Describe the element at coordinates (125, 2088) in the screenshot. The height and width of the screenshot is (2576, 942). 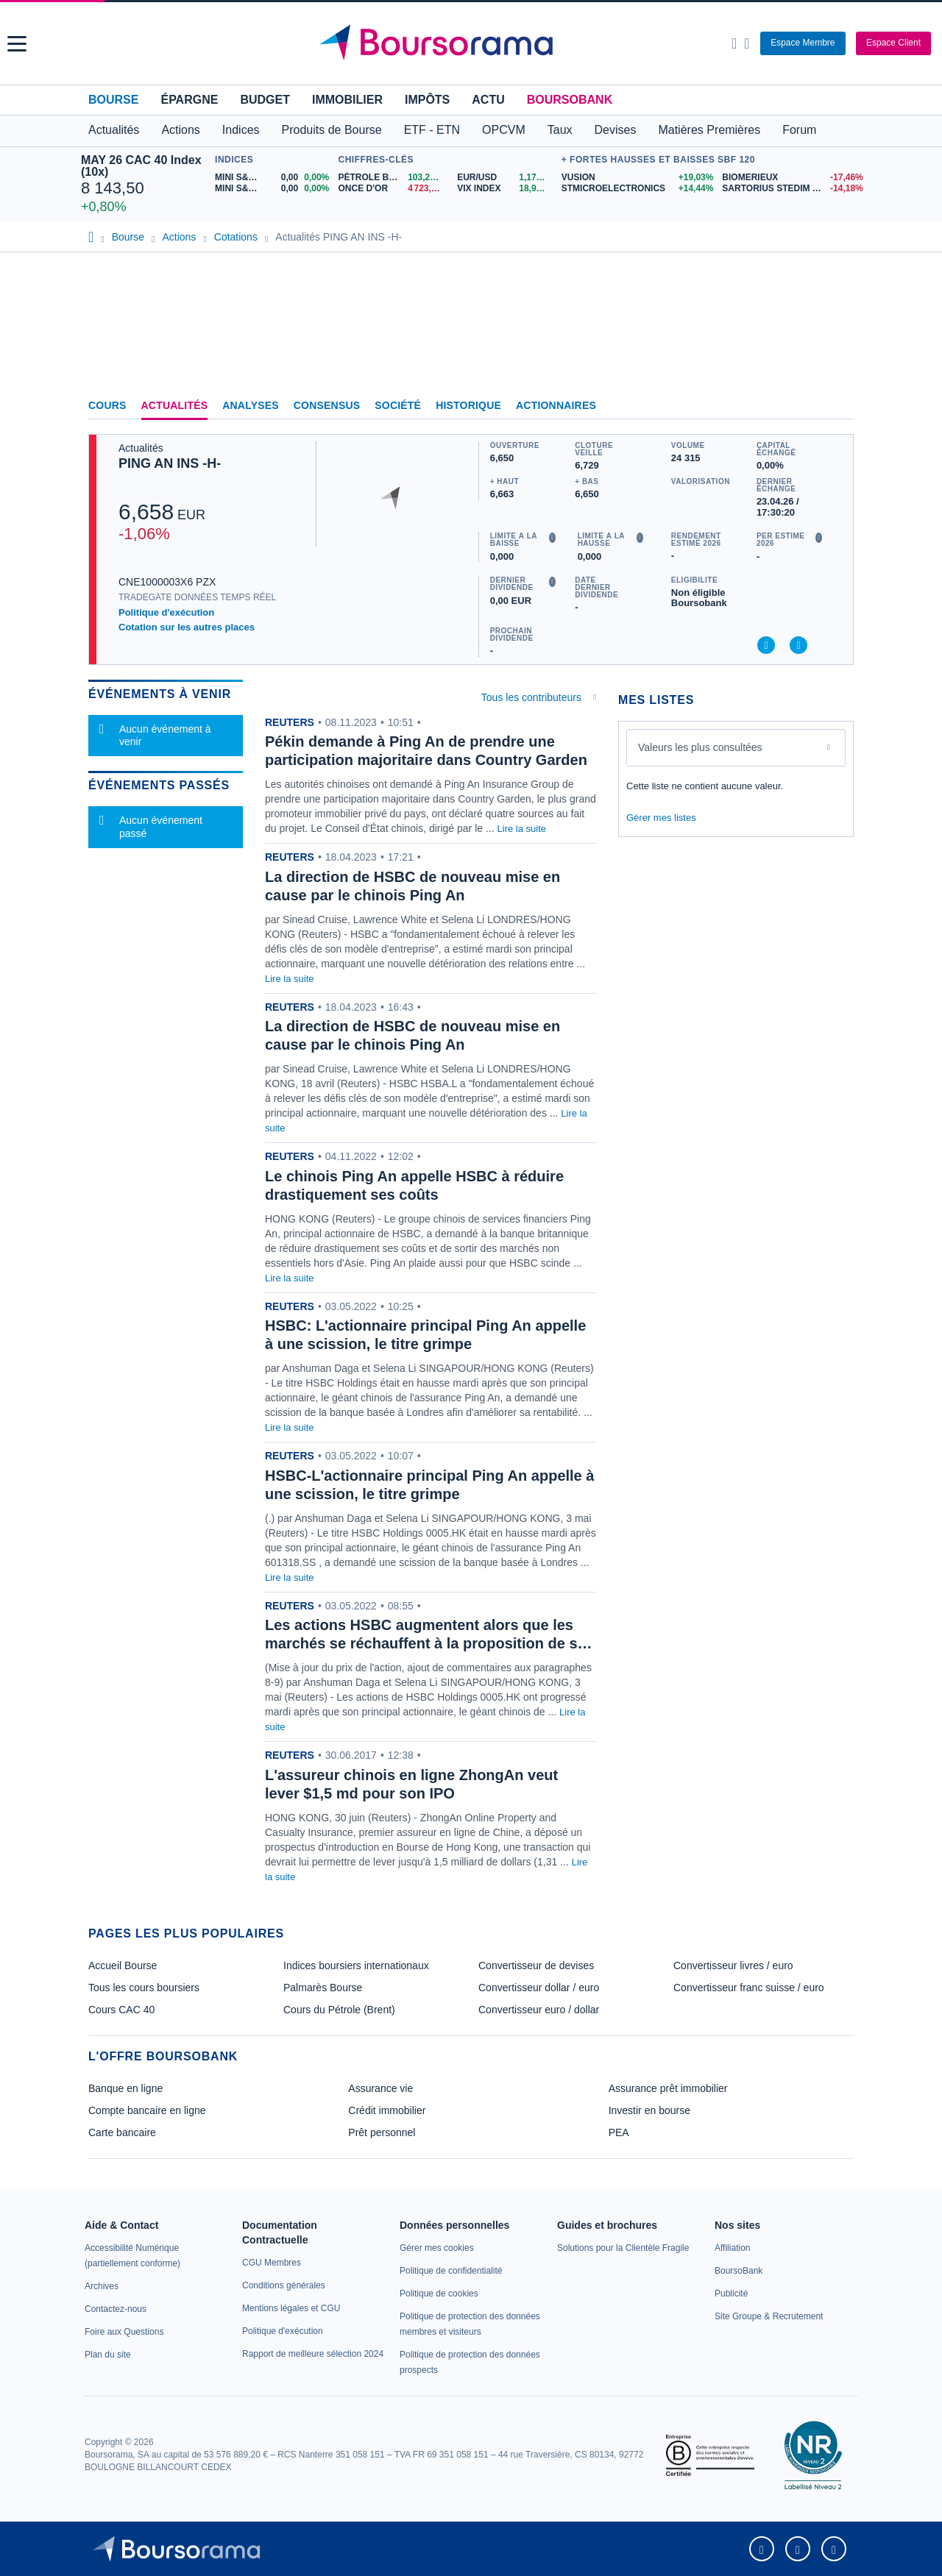
I see `Banque en ligne` at that location.